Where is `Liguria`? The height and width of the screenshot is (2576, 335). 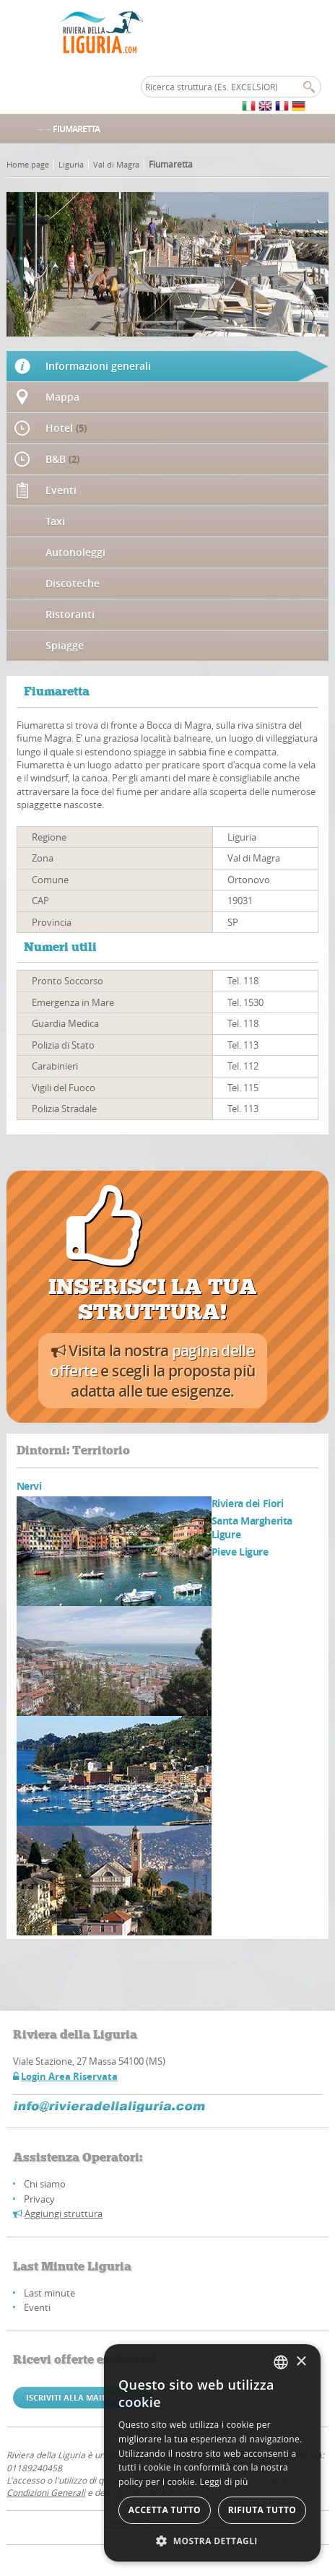 Liguria is located at coordinates (71, 164).